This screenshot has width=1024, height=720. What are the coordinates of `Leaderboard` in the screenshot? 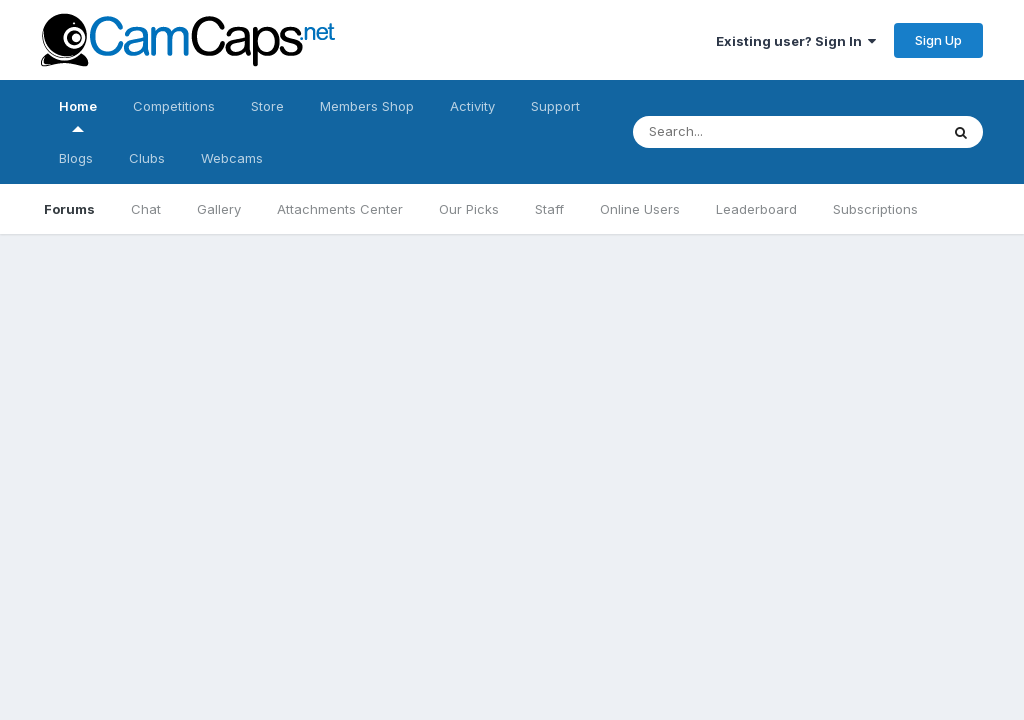 It's located at (756, 209).